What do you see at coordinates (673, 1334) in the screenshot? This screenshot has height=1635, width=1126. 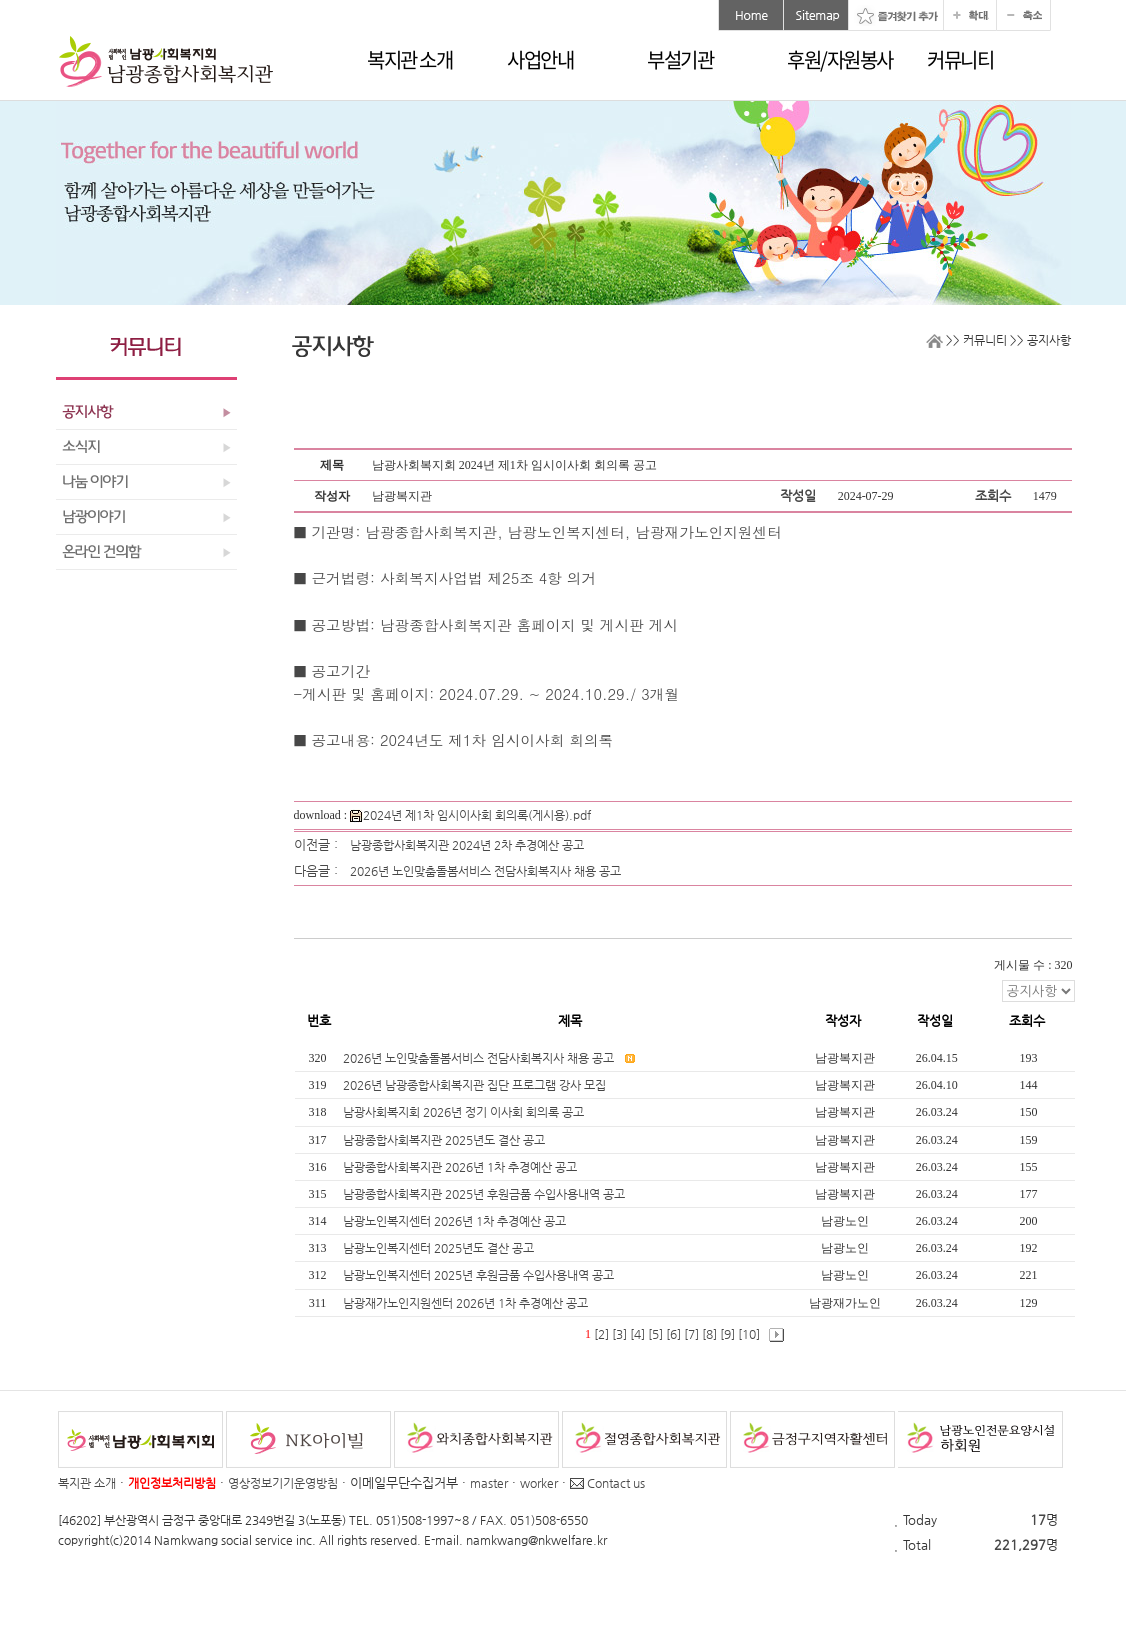 I see `[6]` at bounding box center [673, 1334].